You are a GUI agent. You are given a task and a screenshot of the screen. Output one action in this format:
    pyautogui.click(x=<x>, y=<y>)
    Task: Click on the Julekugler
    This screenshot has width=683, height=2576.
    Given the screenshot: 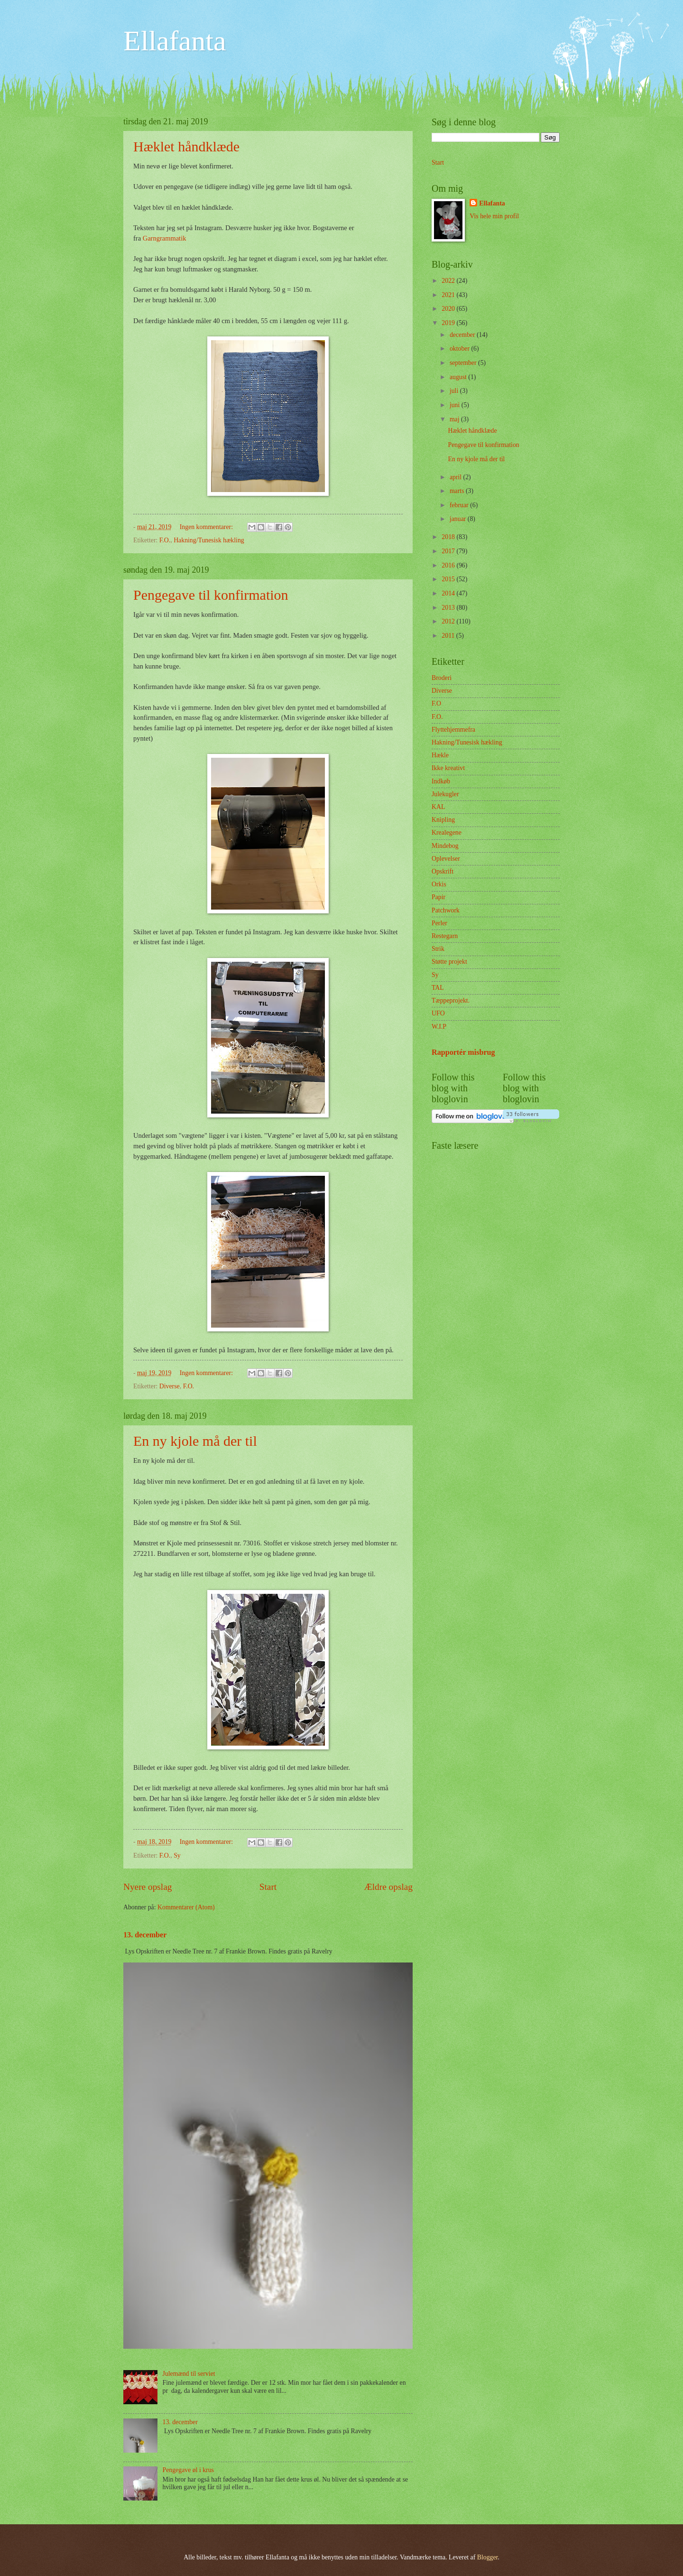 What is the action you would take?
    pyautogui.click(x=445, y=794)
    